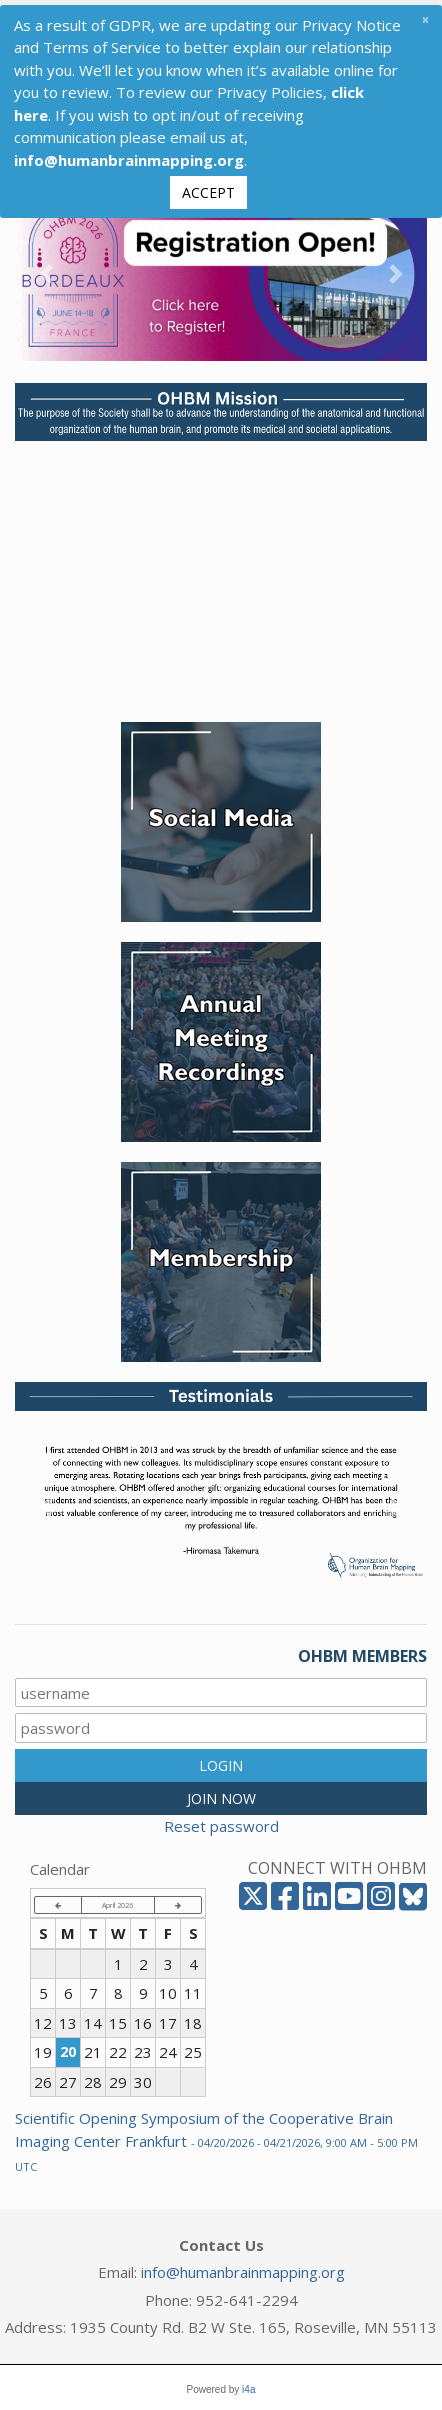 The width and height of the screenshot is (442, 2410). What do you see at coordinates (221, 1821) in the screenshot?
I see `Reset password` at bounding box center [221, 1821].